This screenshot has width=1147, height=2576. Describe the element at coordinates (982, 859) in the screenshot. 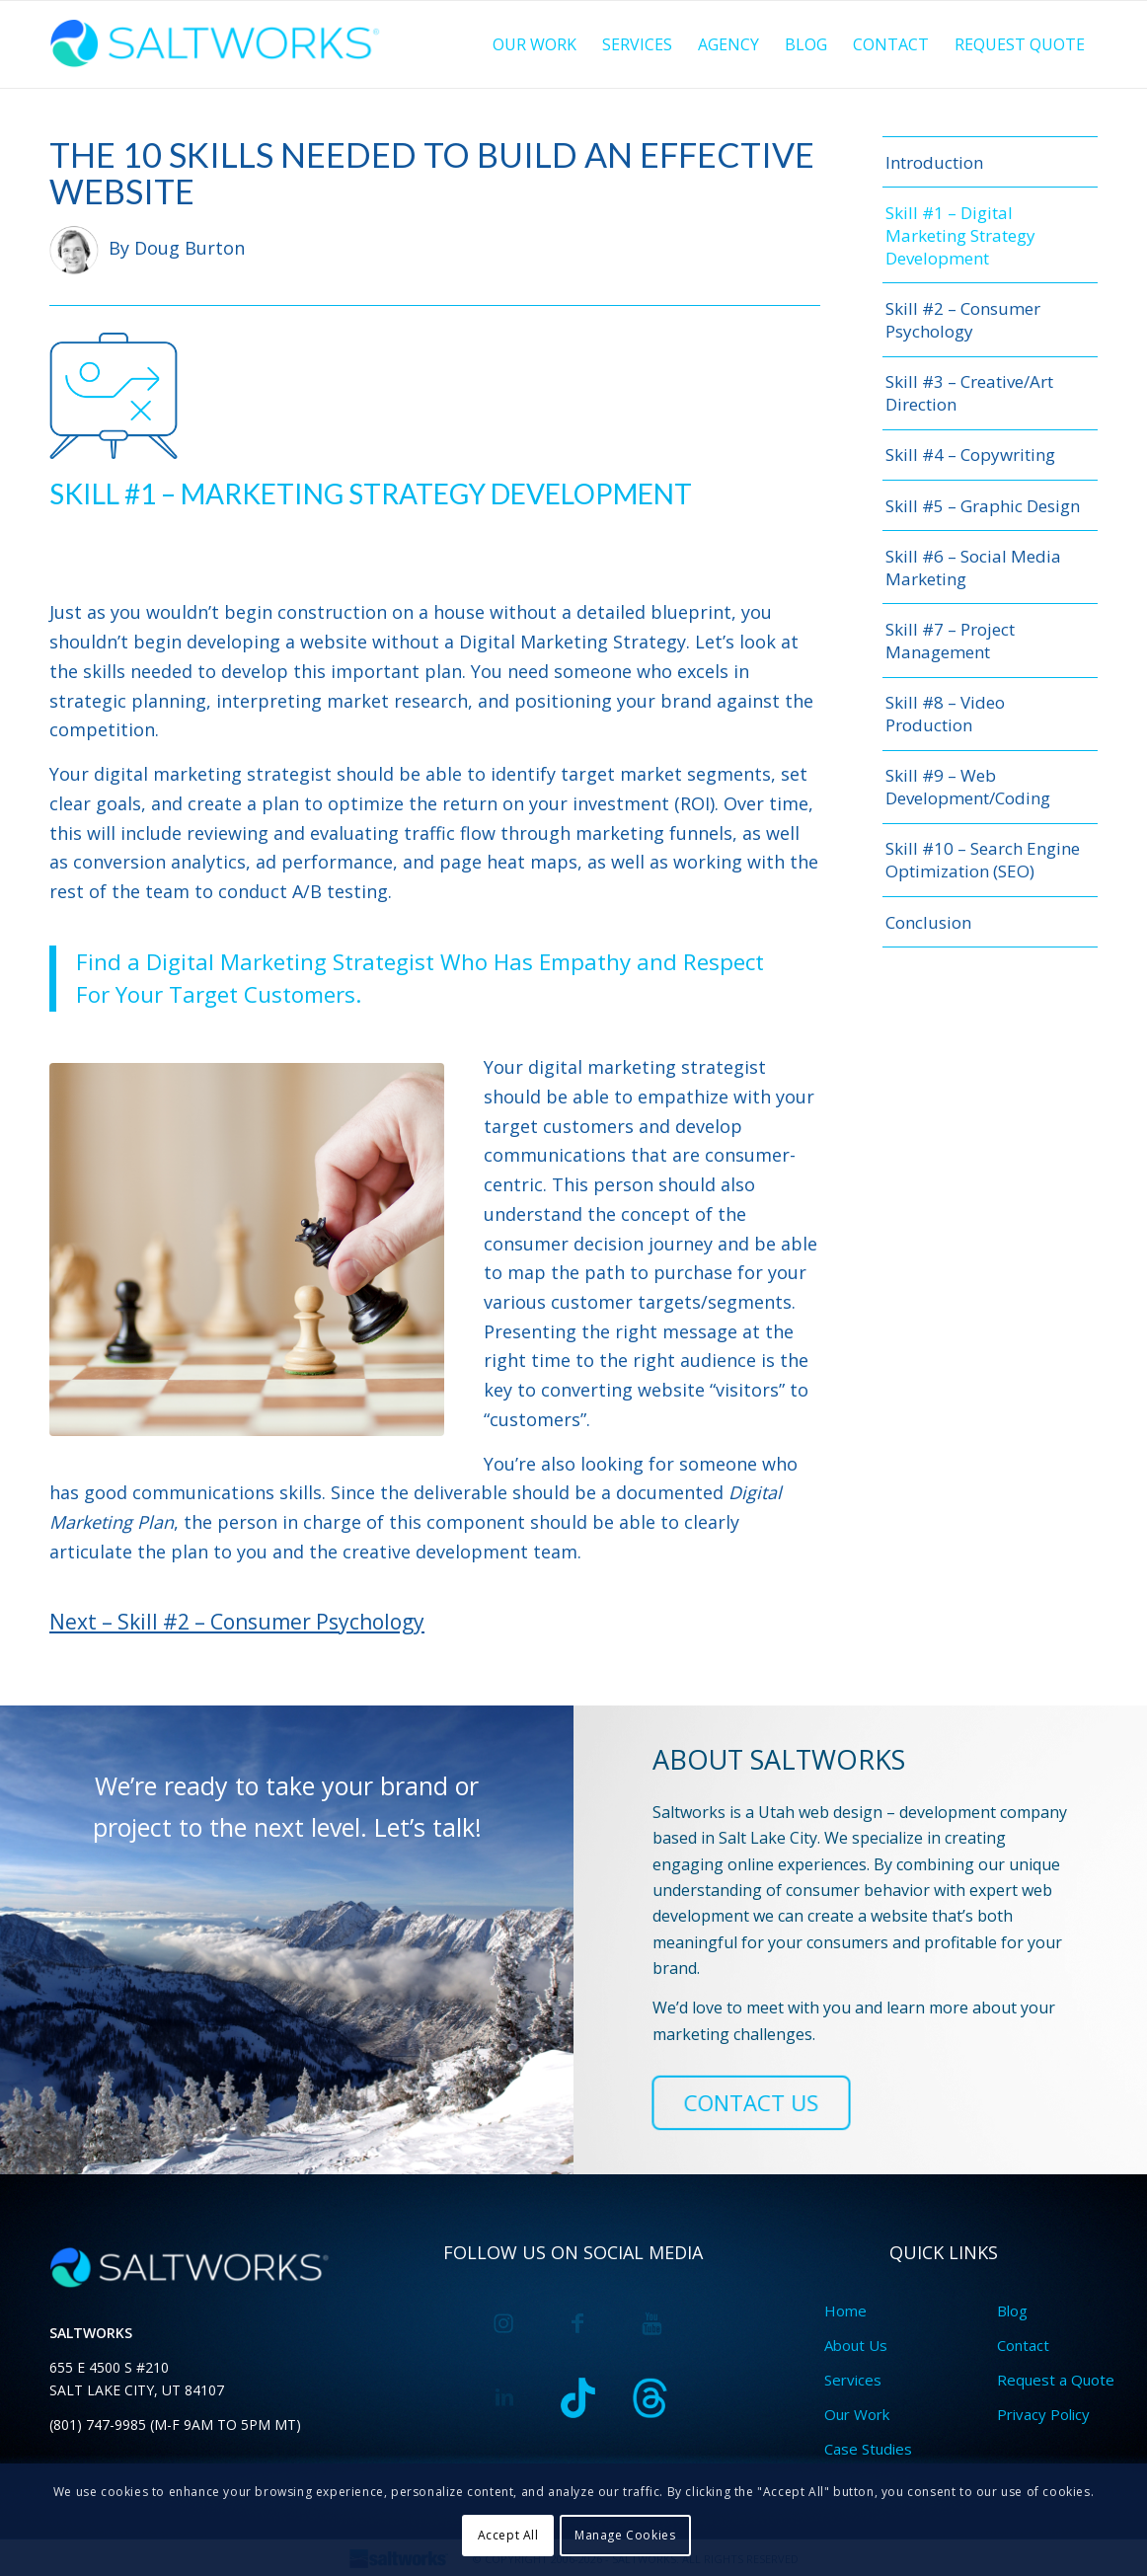

I see `Skill #10 – Search Engine Optimization (SEO)` at that location.